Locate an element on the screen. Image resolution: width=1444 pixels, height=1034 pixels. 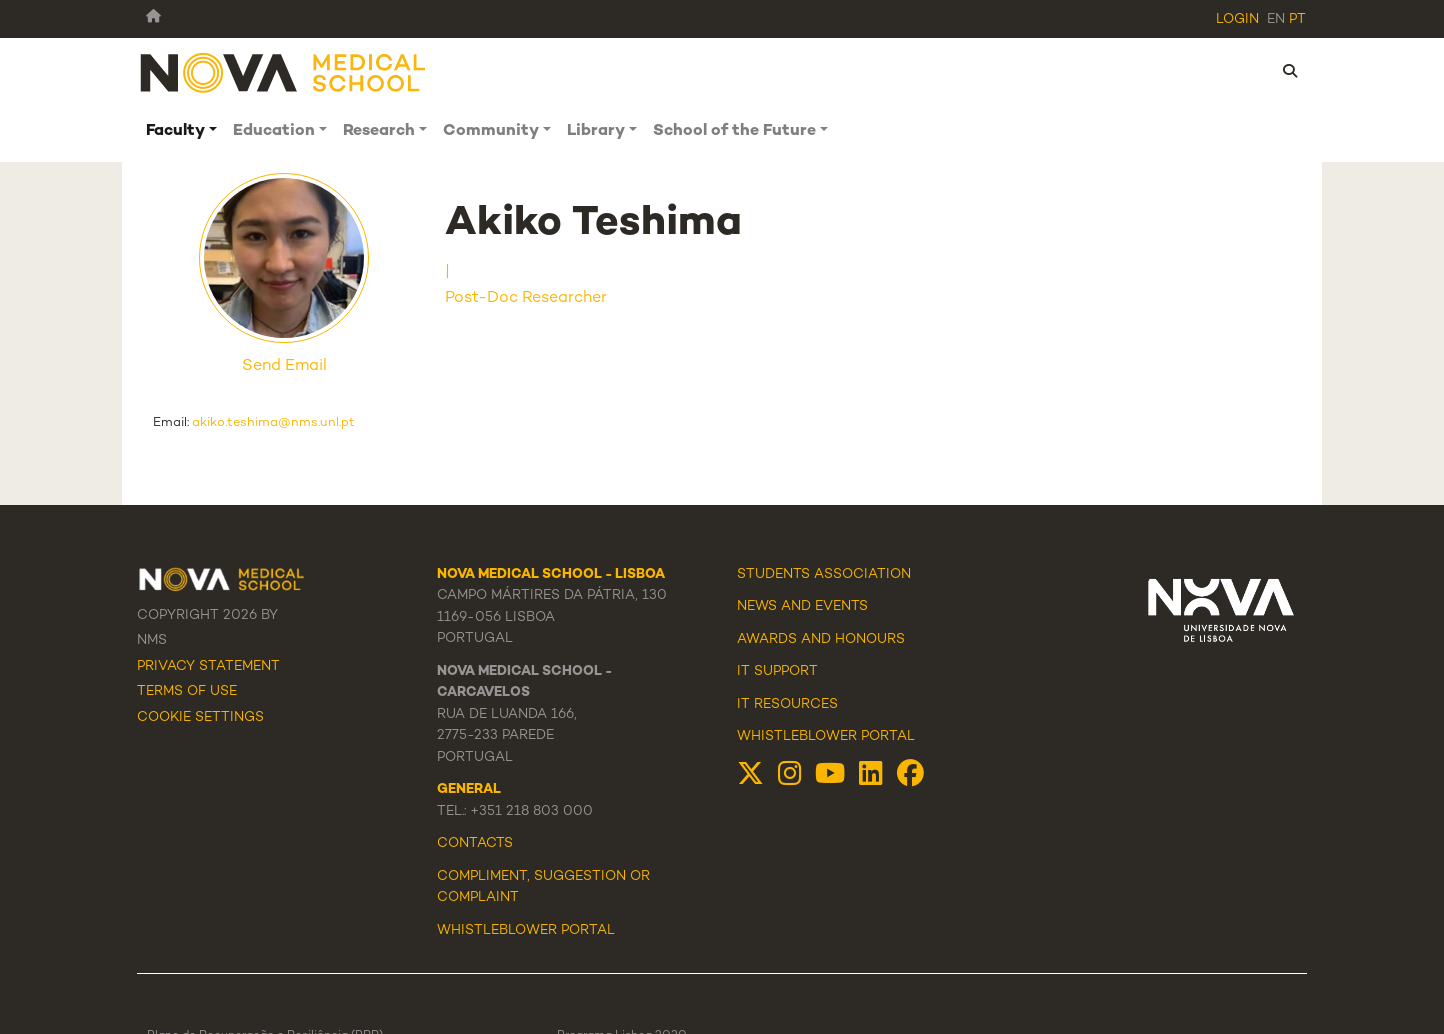
Privacy Statement is located at coordinates (208, 667).